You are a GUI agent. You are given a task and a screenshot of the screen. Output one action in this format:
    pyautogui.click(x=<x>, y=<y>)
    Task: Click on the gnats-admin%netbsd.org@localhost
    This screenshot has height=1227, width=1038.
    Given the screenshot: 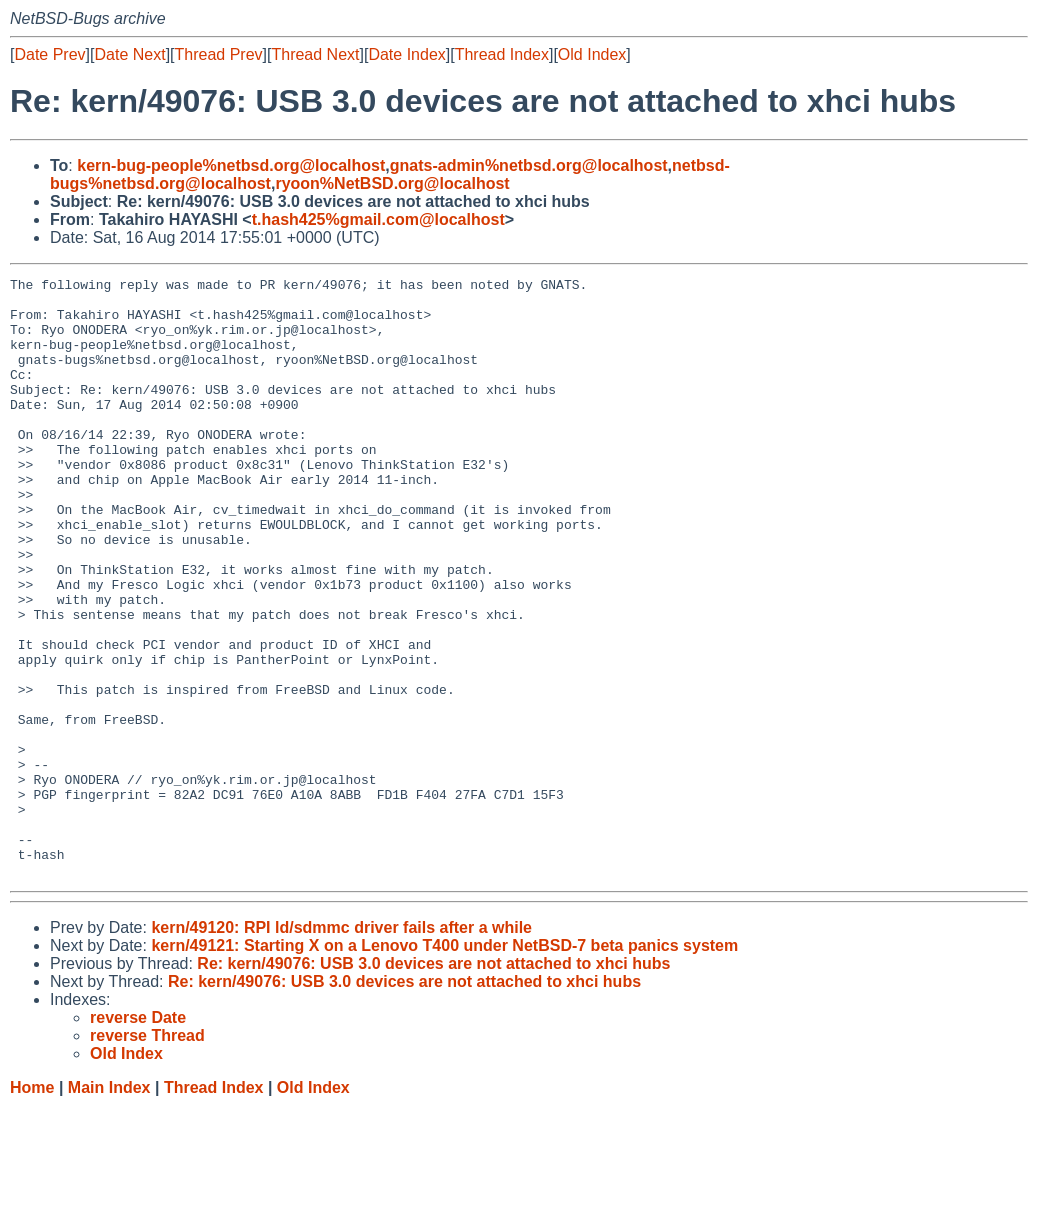 What is the action you would take?
    pyautogui.click(x=529, y=165)
    